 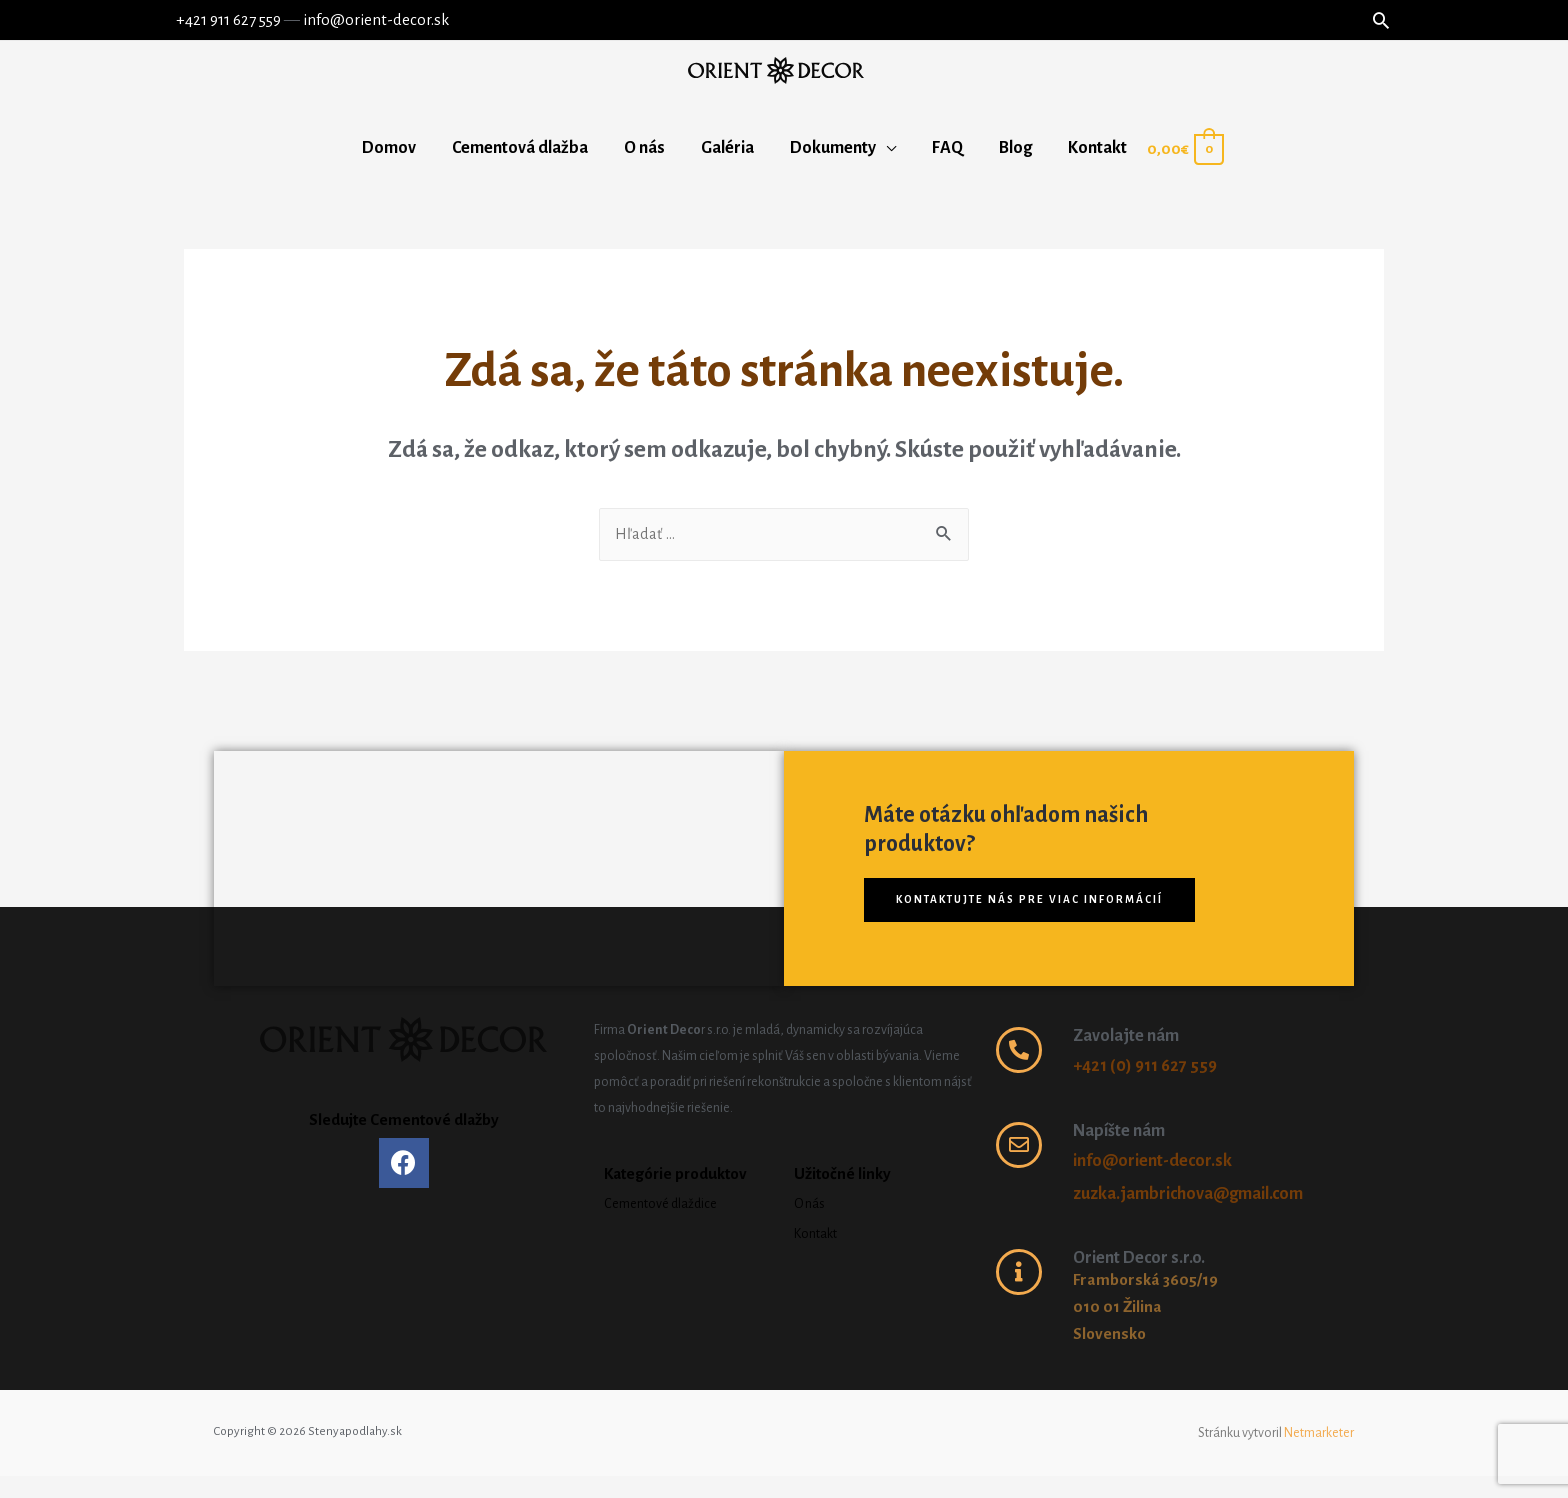 I want to click on Netmarketer, so click(x=1319, y=1455).